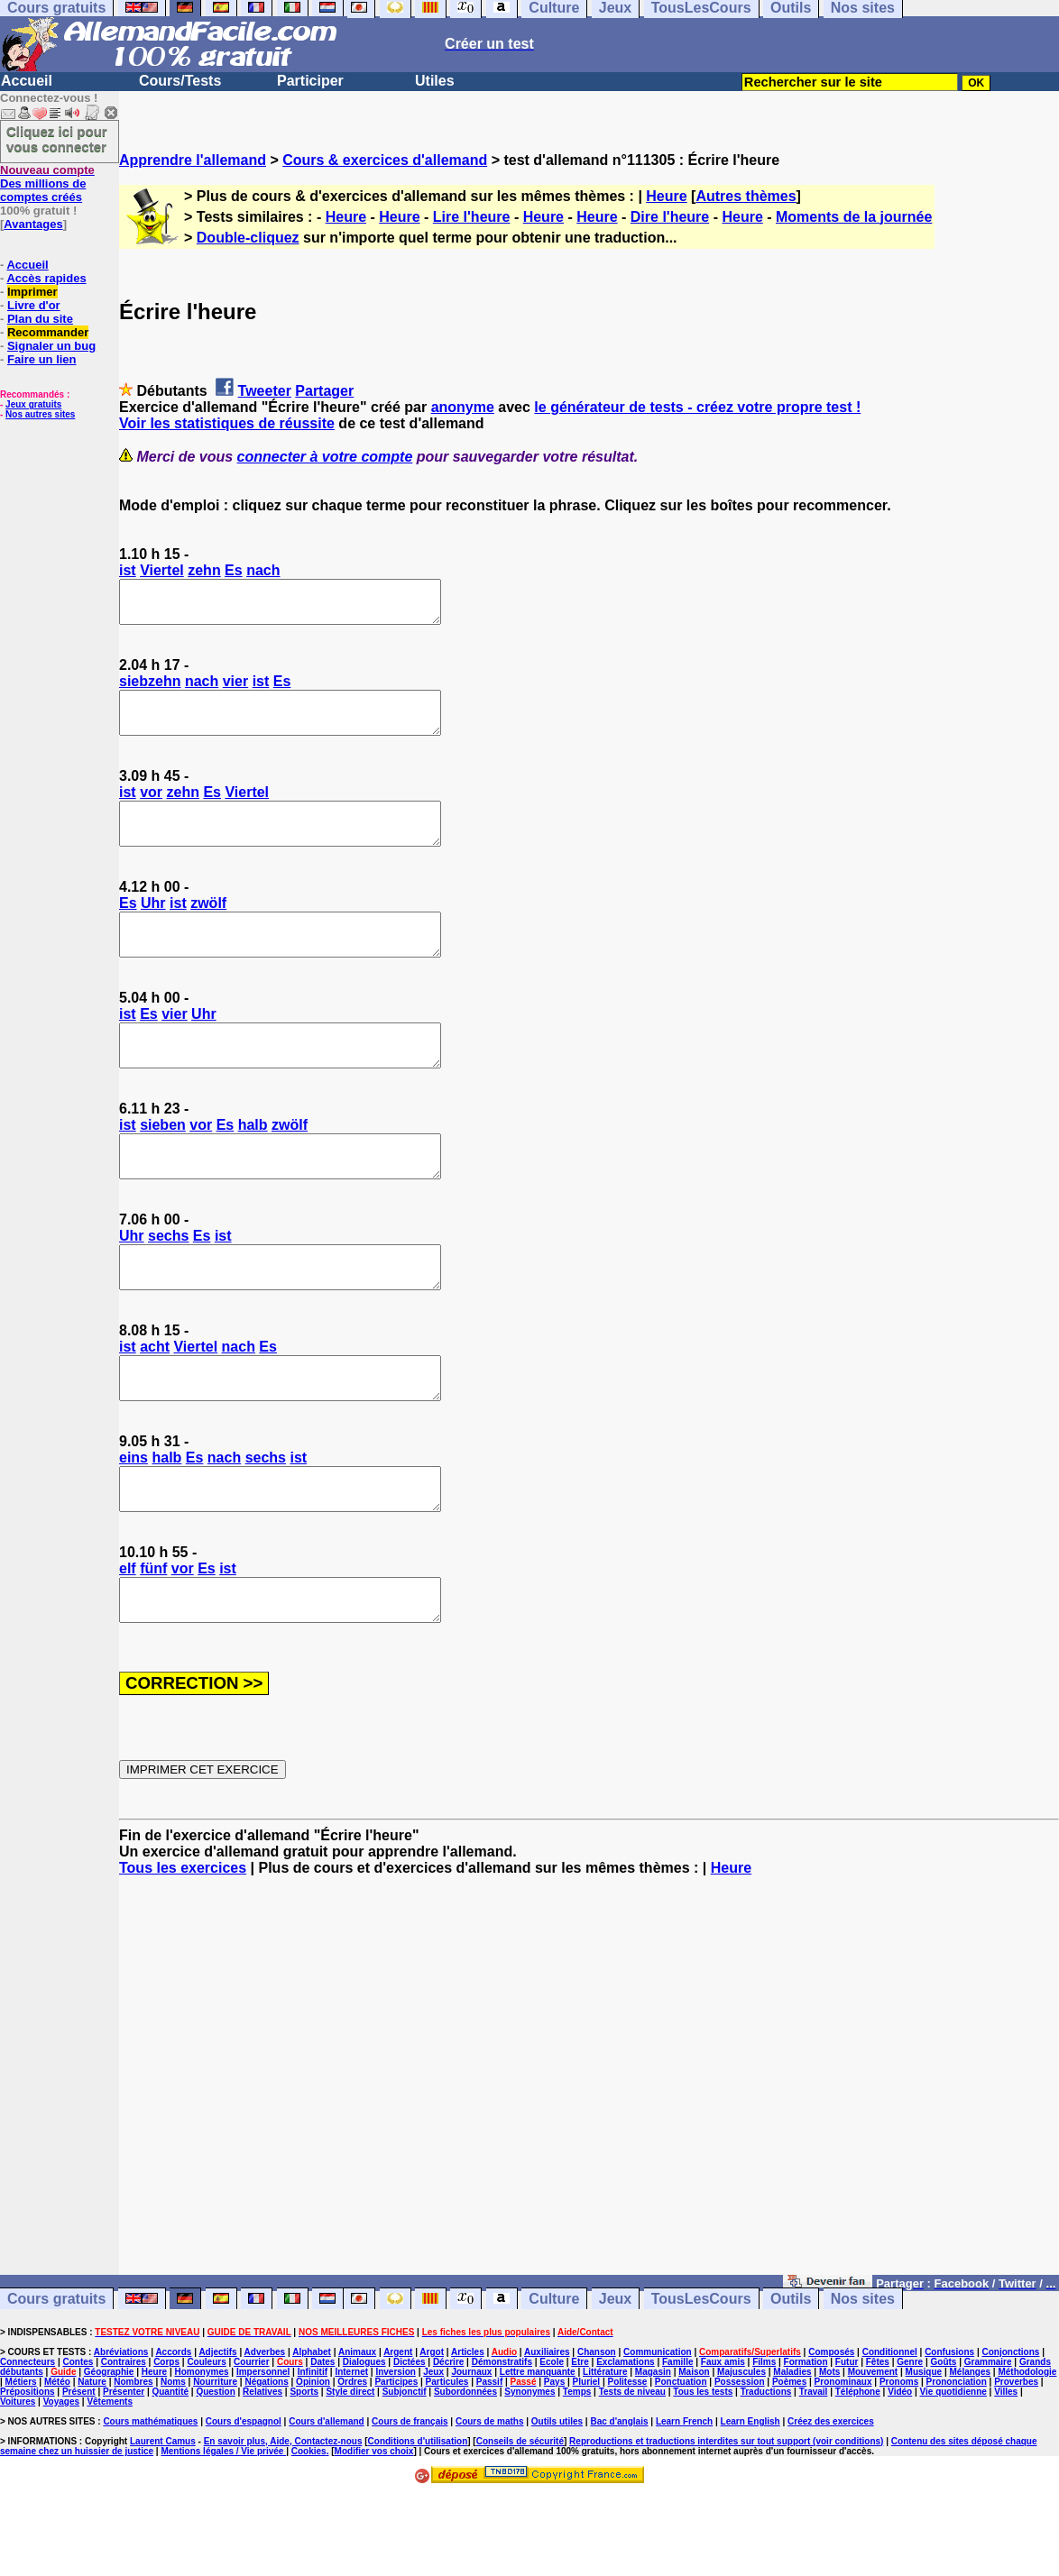  What do you see at coordinates (173, 2463) in the screenshot?
I see `Noms` at bounding box center [173, 2463].